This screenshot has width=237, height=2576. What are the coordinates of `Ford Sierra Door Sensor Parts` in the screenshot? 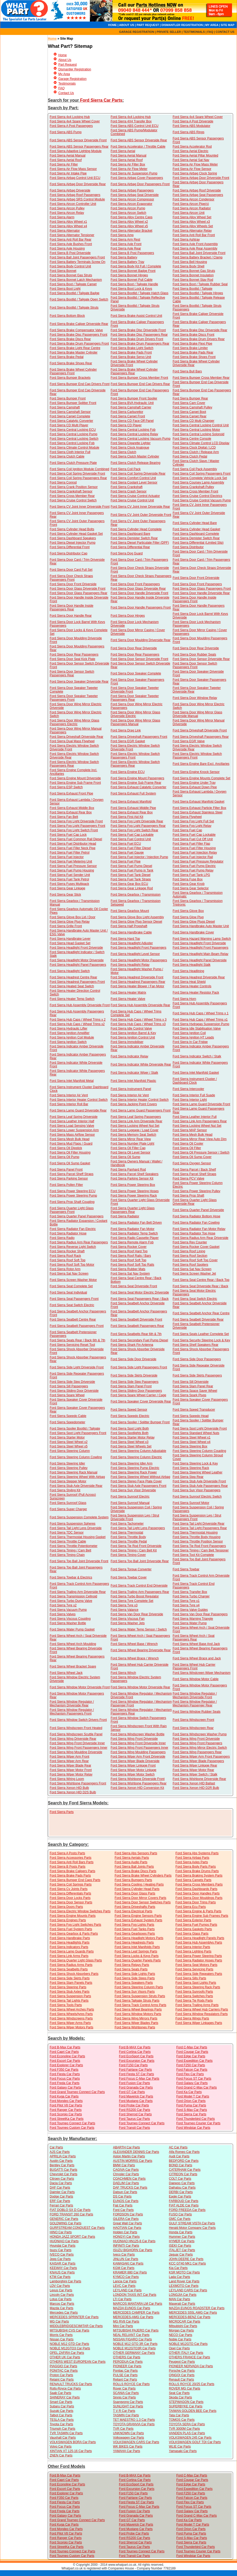 It's located at (71, 1902).